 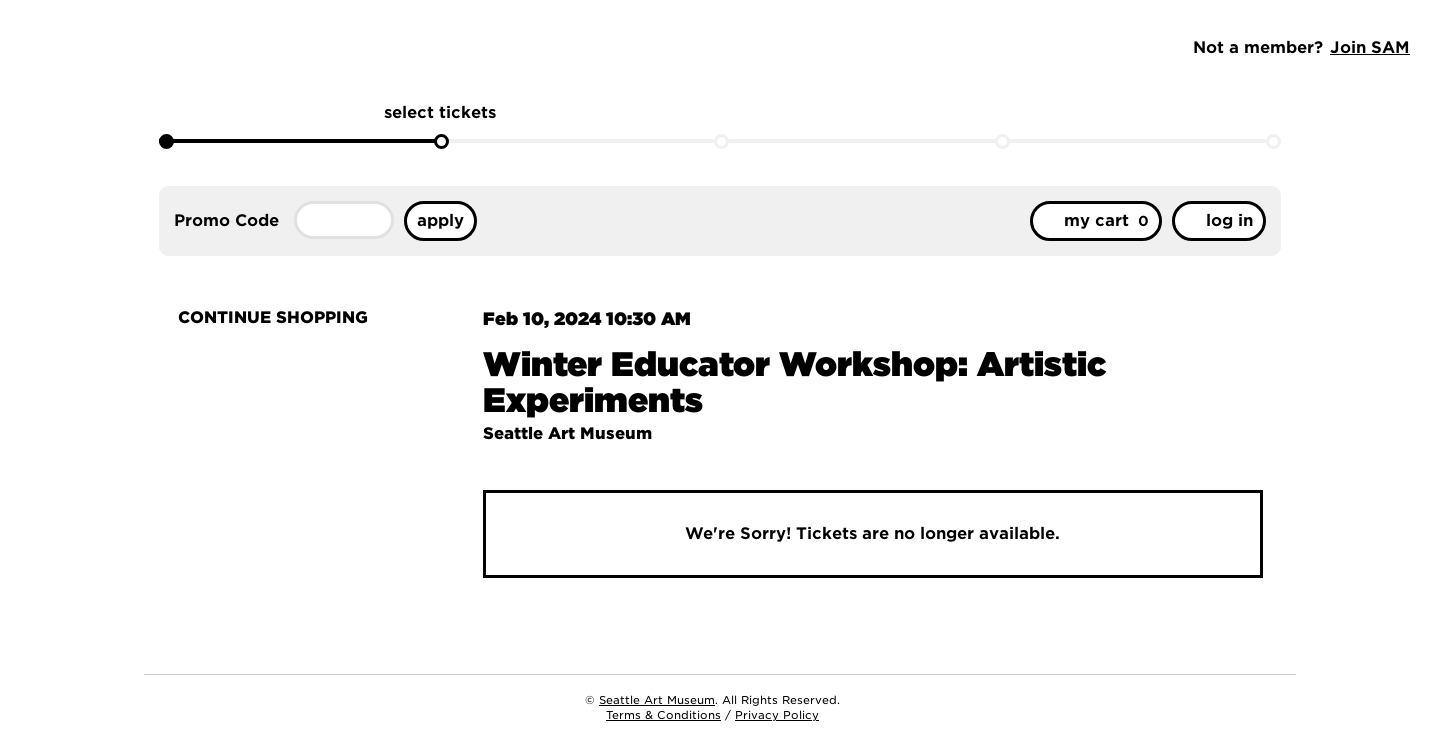 I want to click on Seattle Art Museum, so click(x=657, y=700).